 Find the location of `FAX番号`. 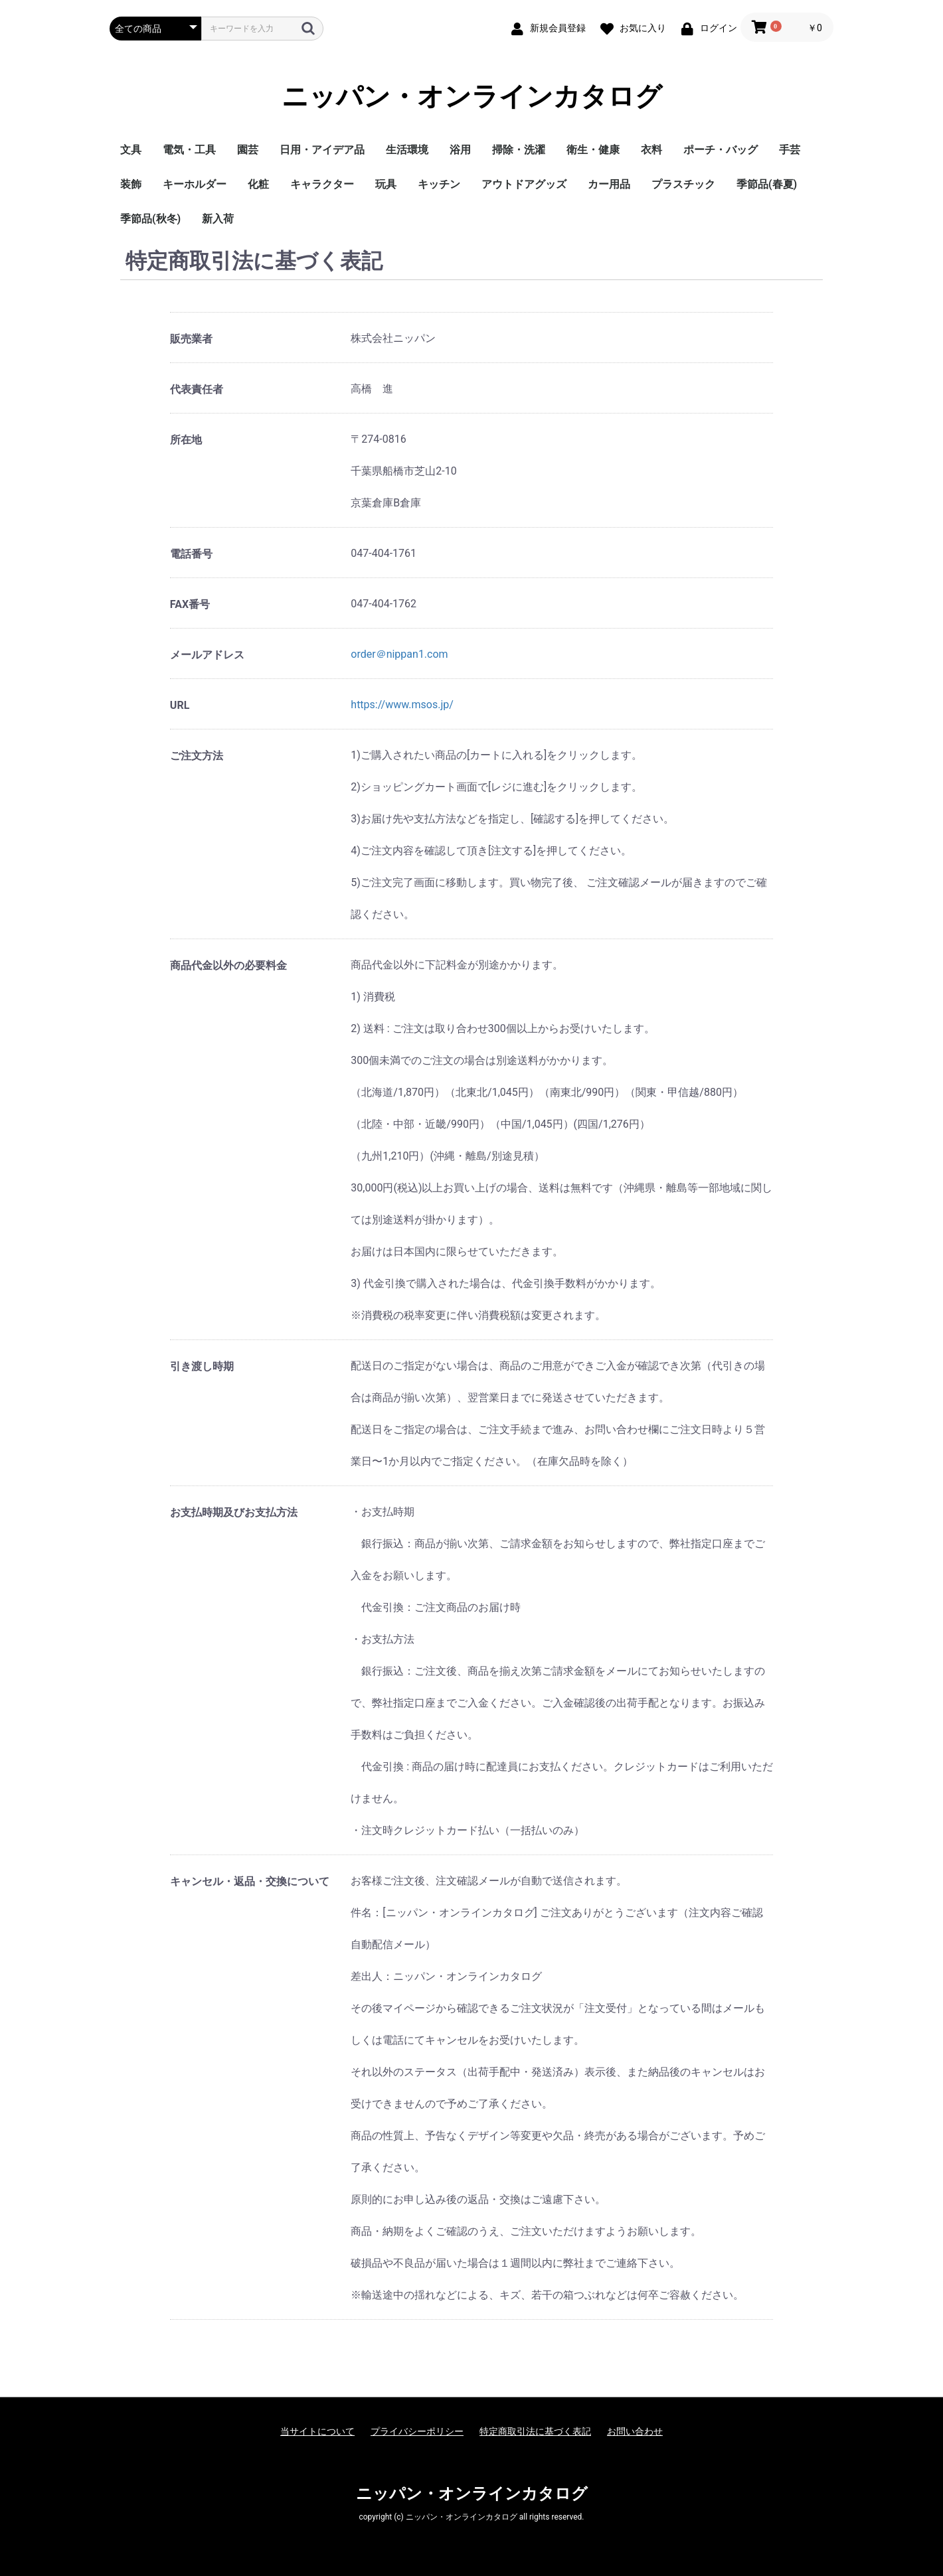

FAX番号 is located at coordinates (190, 604).